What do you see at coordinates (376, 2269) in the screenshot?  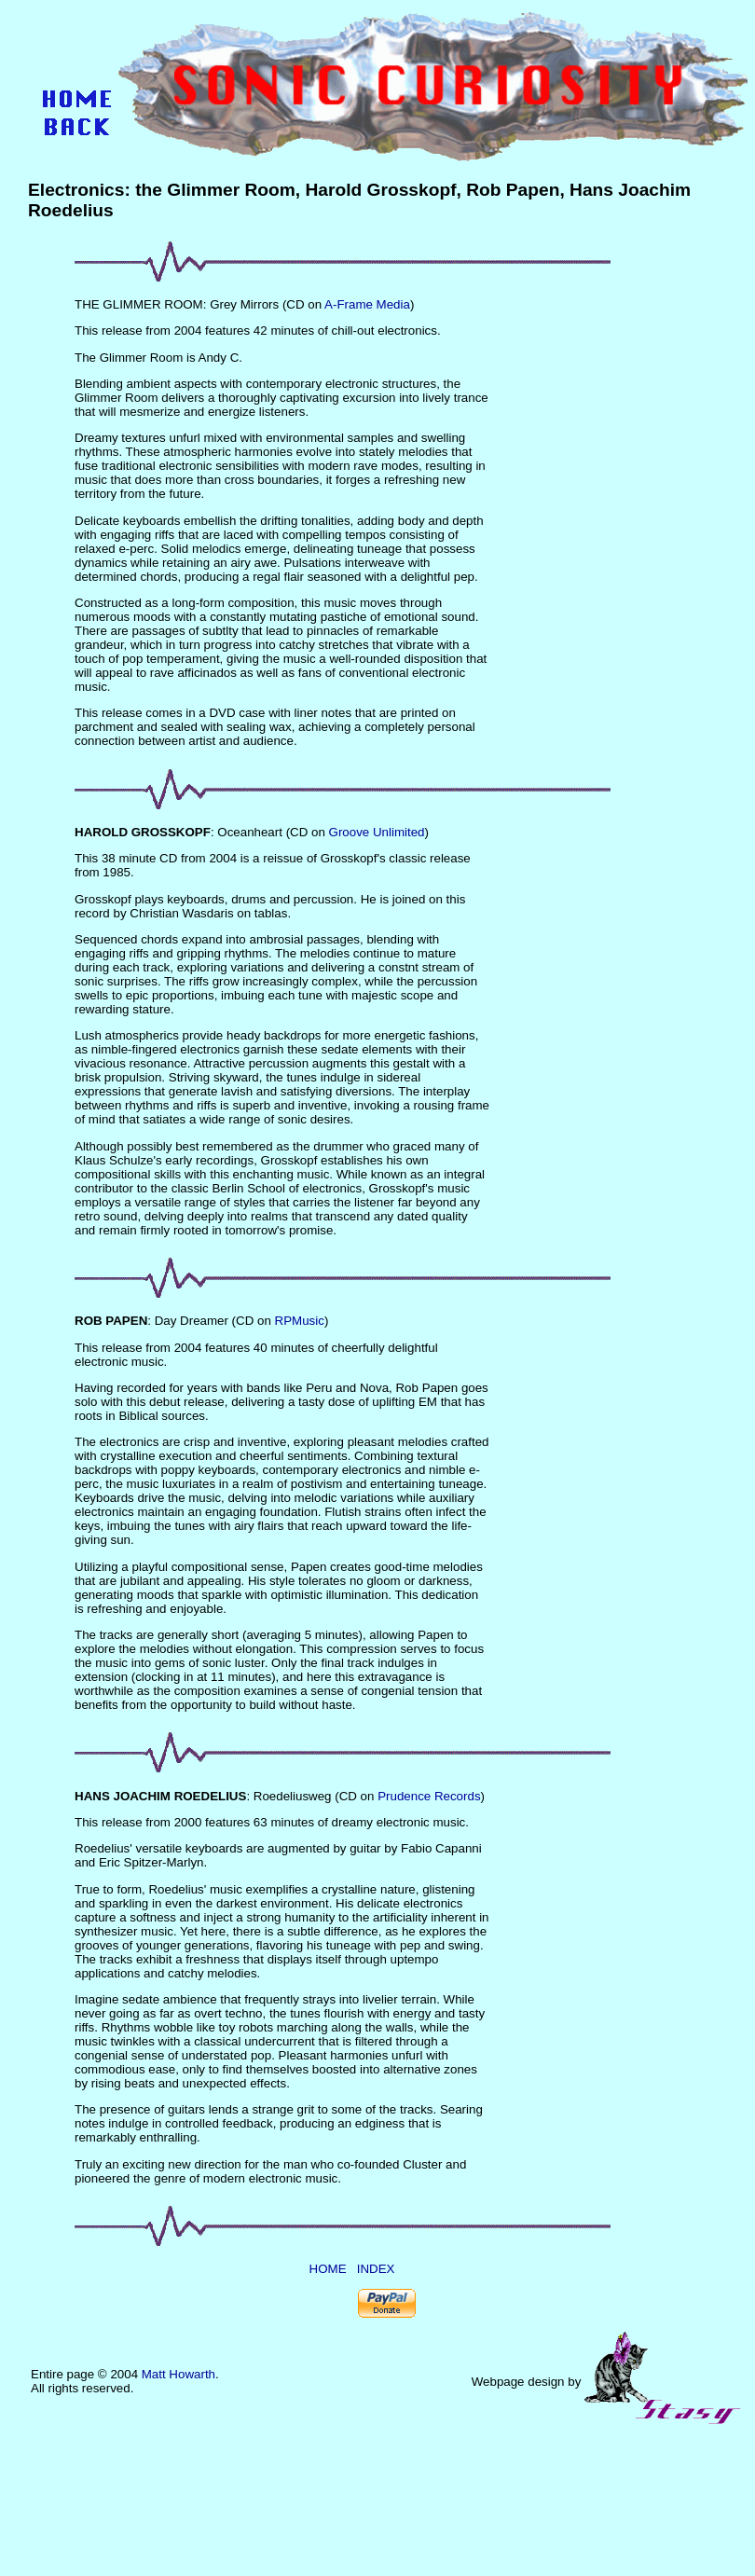 I see `INDEX` at bounding box center [376, 2269].